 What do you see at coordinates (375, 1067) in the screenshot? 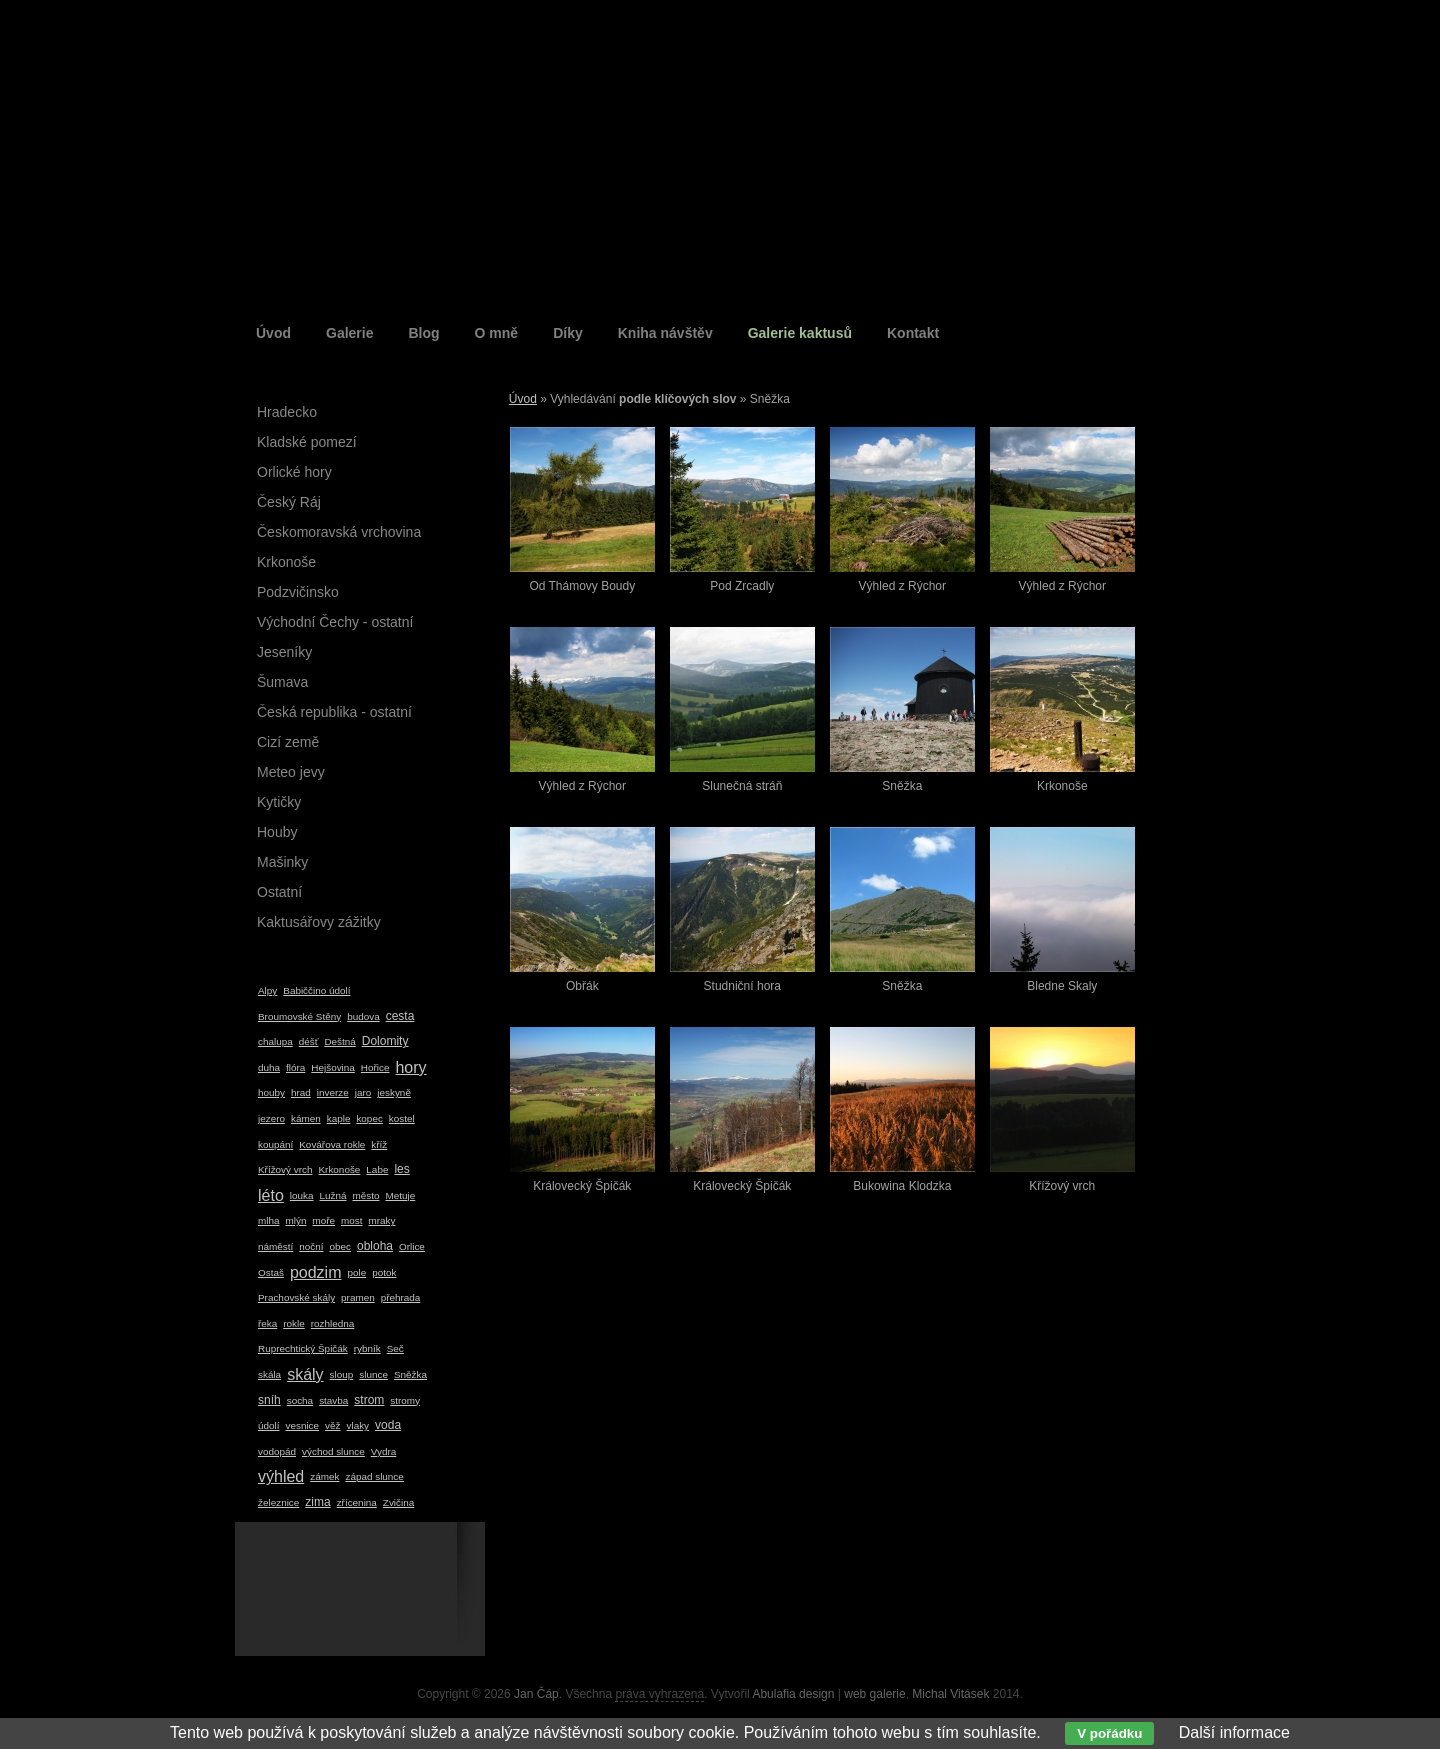
I see `Hořice` at bounding box center [375, 1067].